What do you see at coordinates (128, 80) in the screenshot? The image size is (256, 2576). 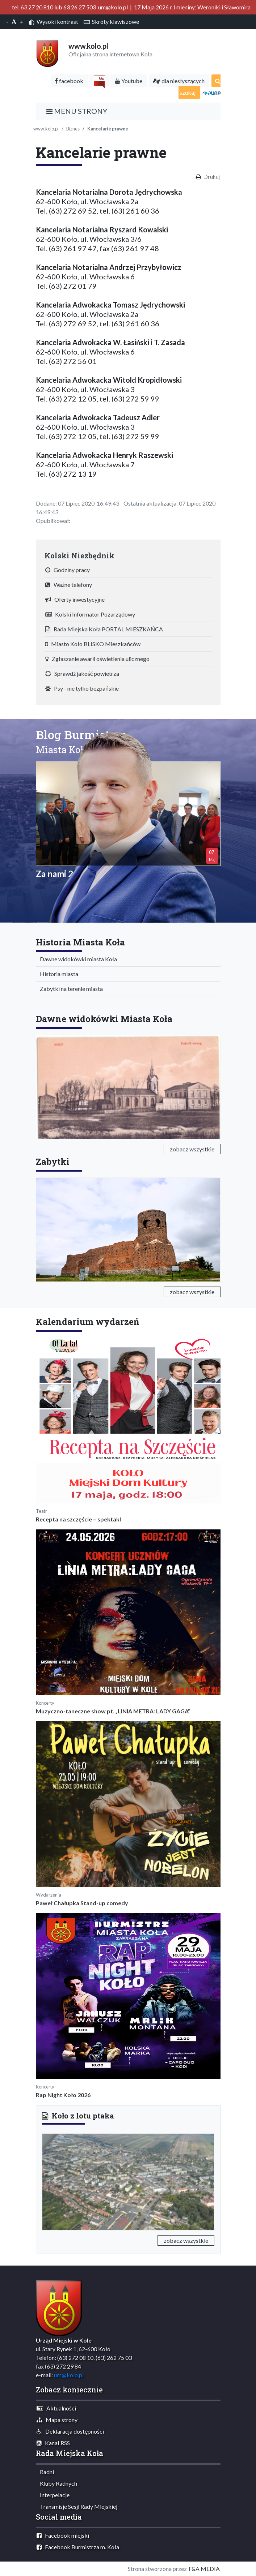 I see `Youtube` at bounding box center [128, 80].